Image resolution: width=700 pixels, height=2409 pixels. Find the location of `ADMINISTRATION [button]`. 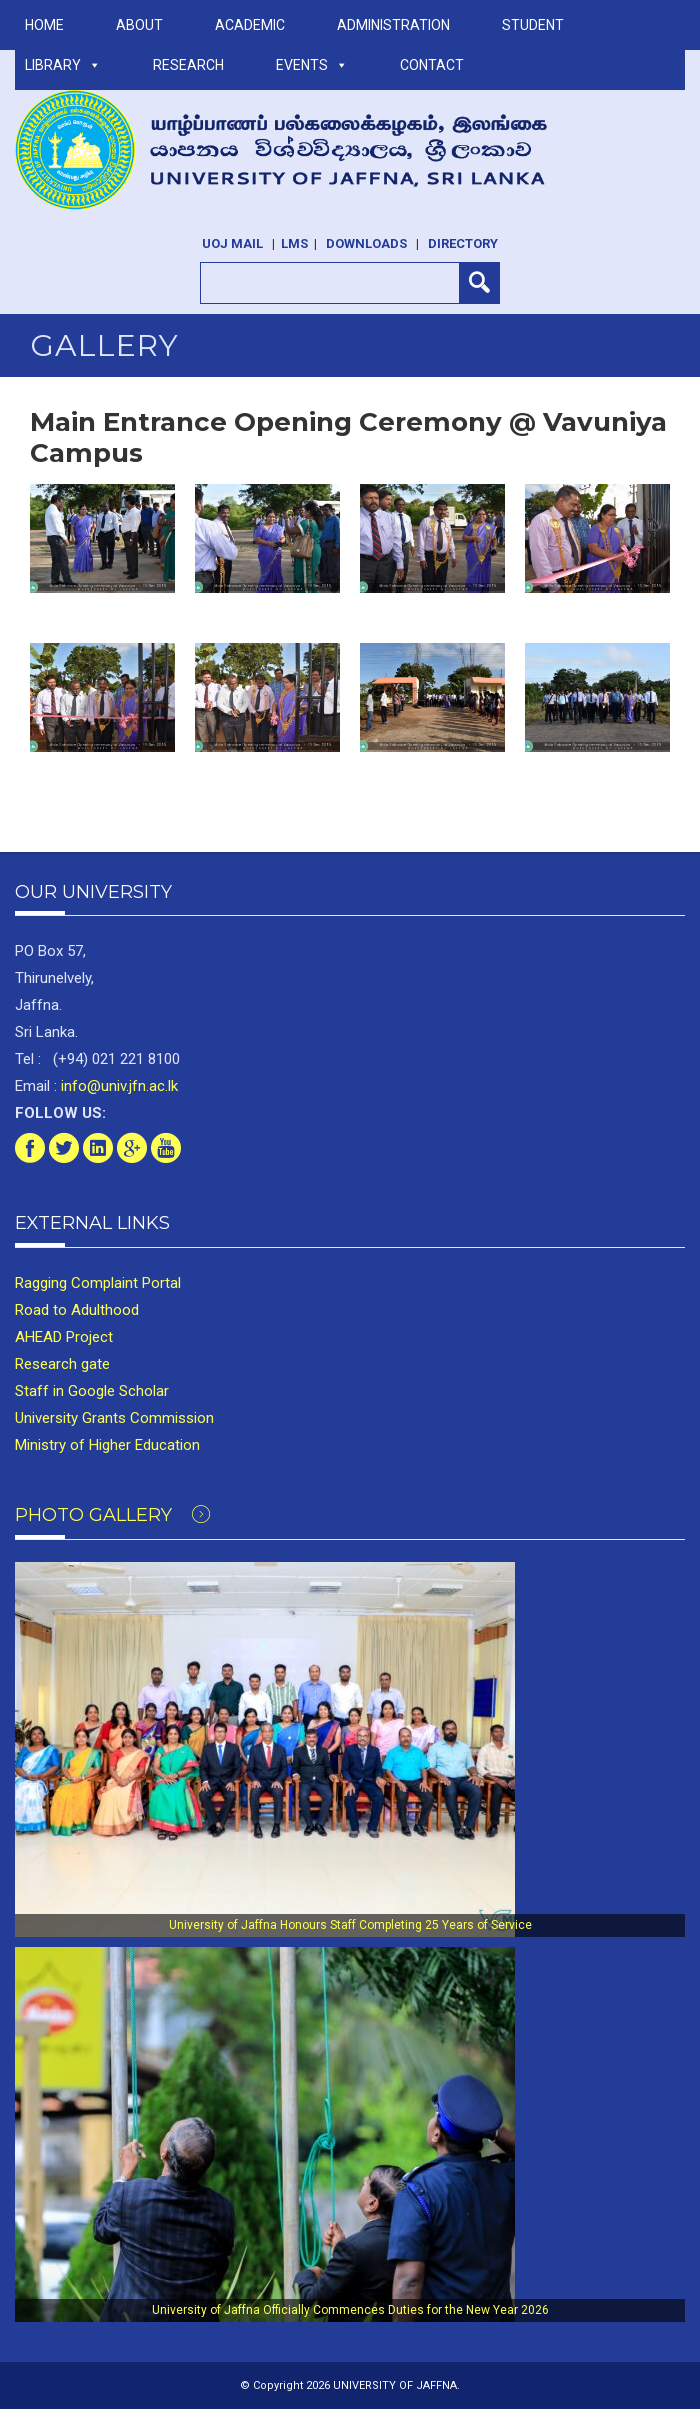

ADMINISTRATION [button] is located at coordinates (393, 25).